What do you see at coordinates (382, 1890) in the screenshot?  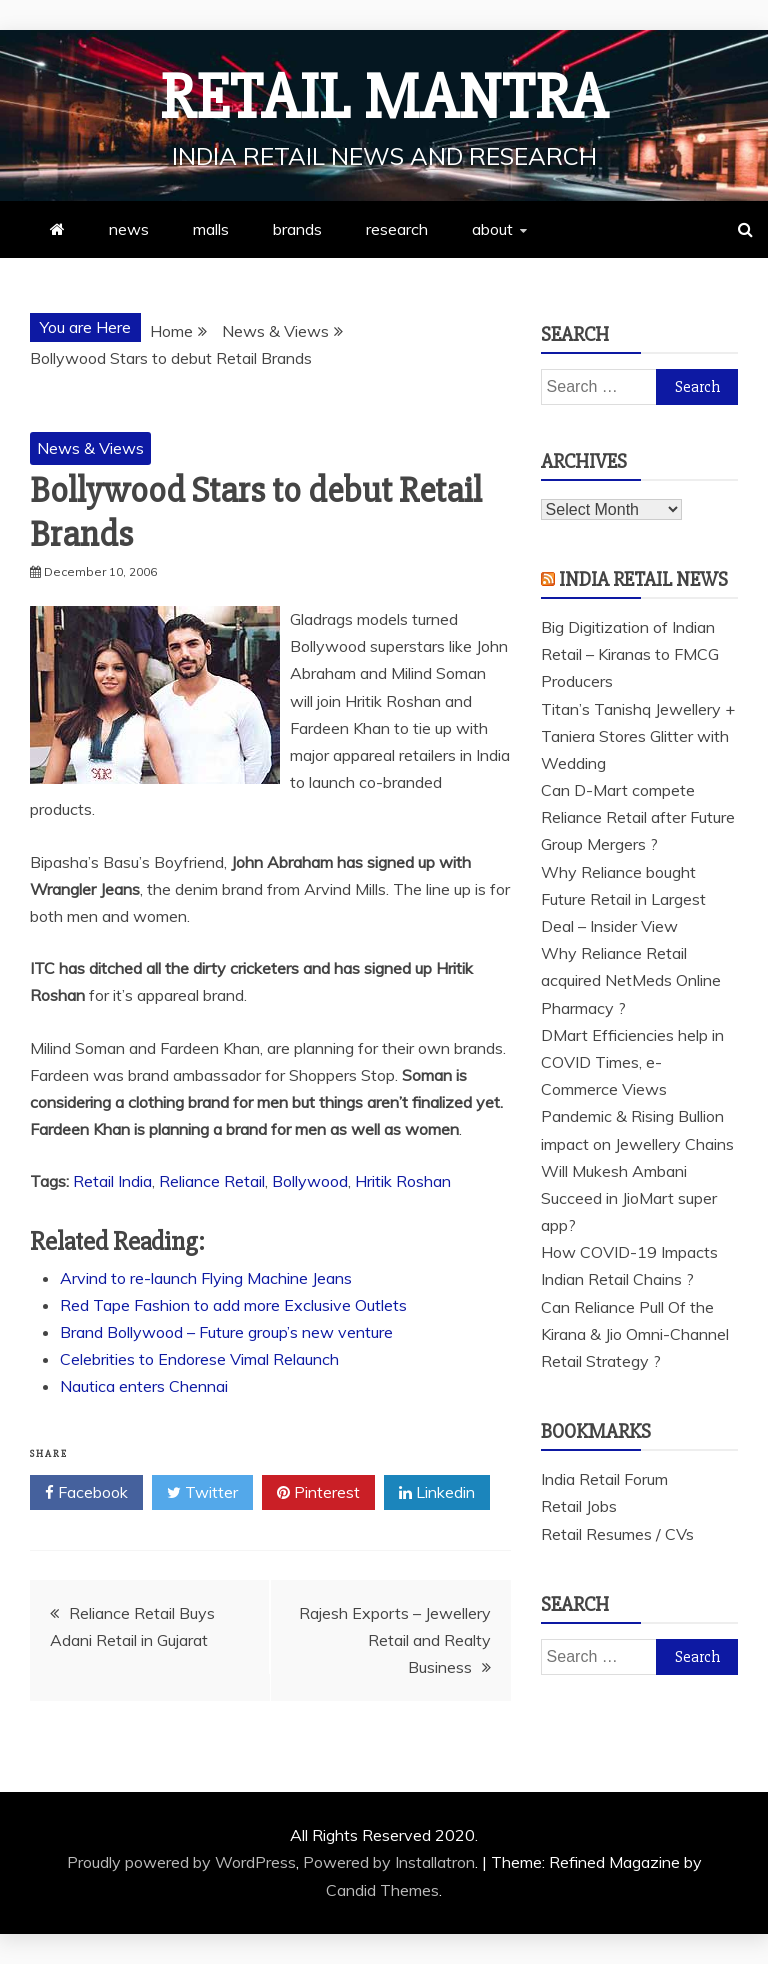 I see `Candid Themes` at bounding box center [382, 1890].